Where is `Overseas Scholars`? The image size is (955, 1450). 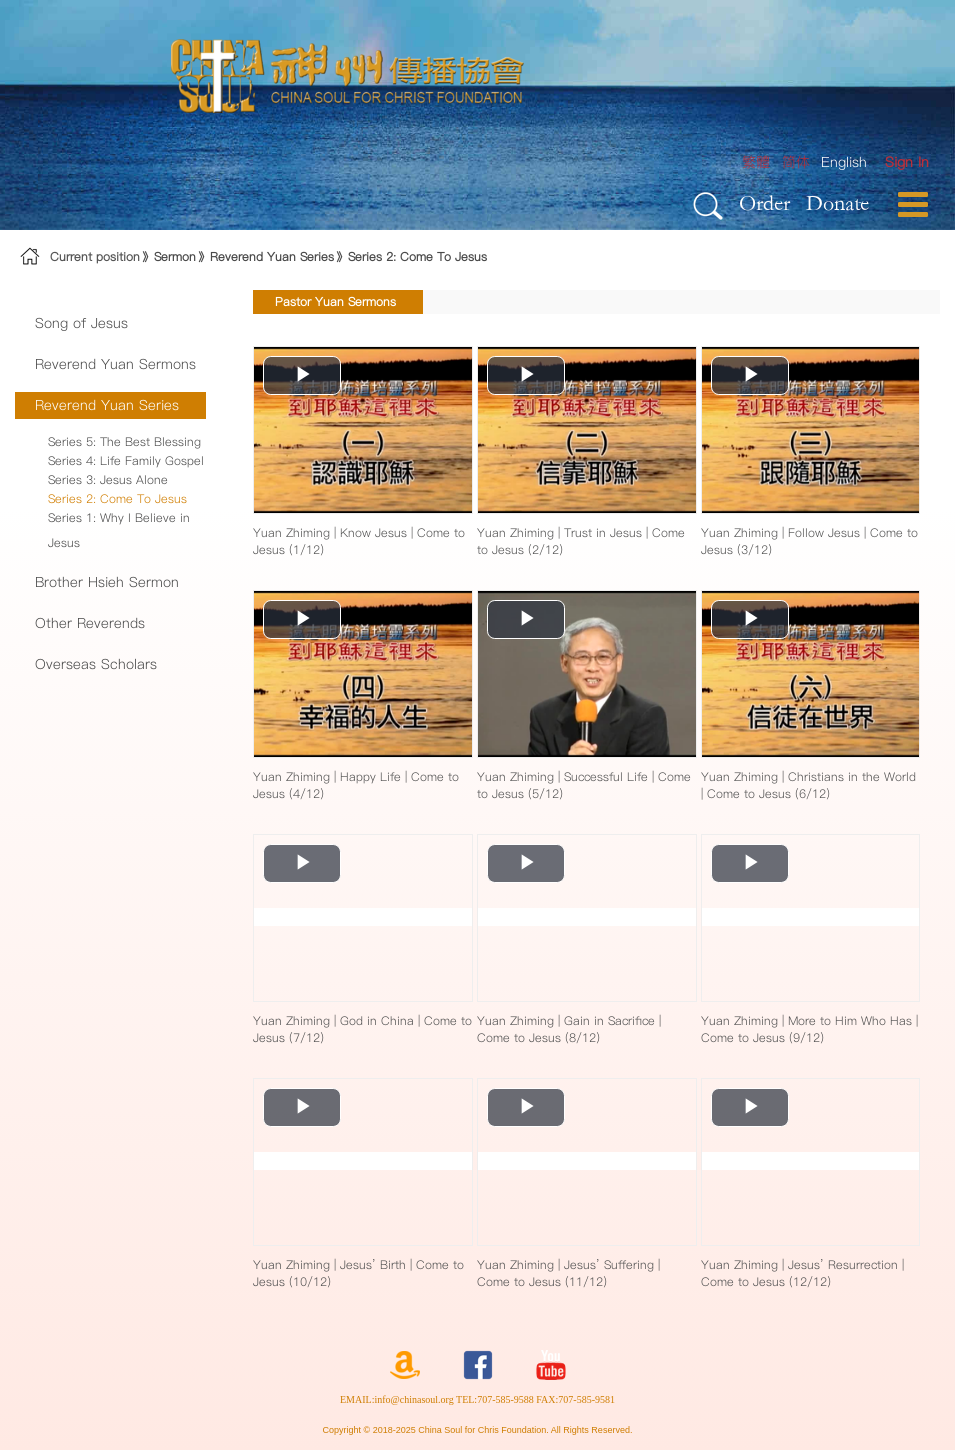 Overseas Scholars is located at coordinates (96, 664).